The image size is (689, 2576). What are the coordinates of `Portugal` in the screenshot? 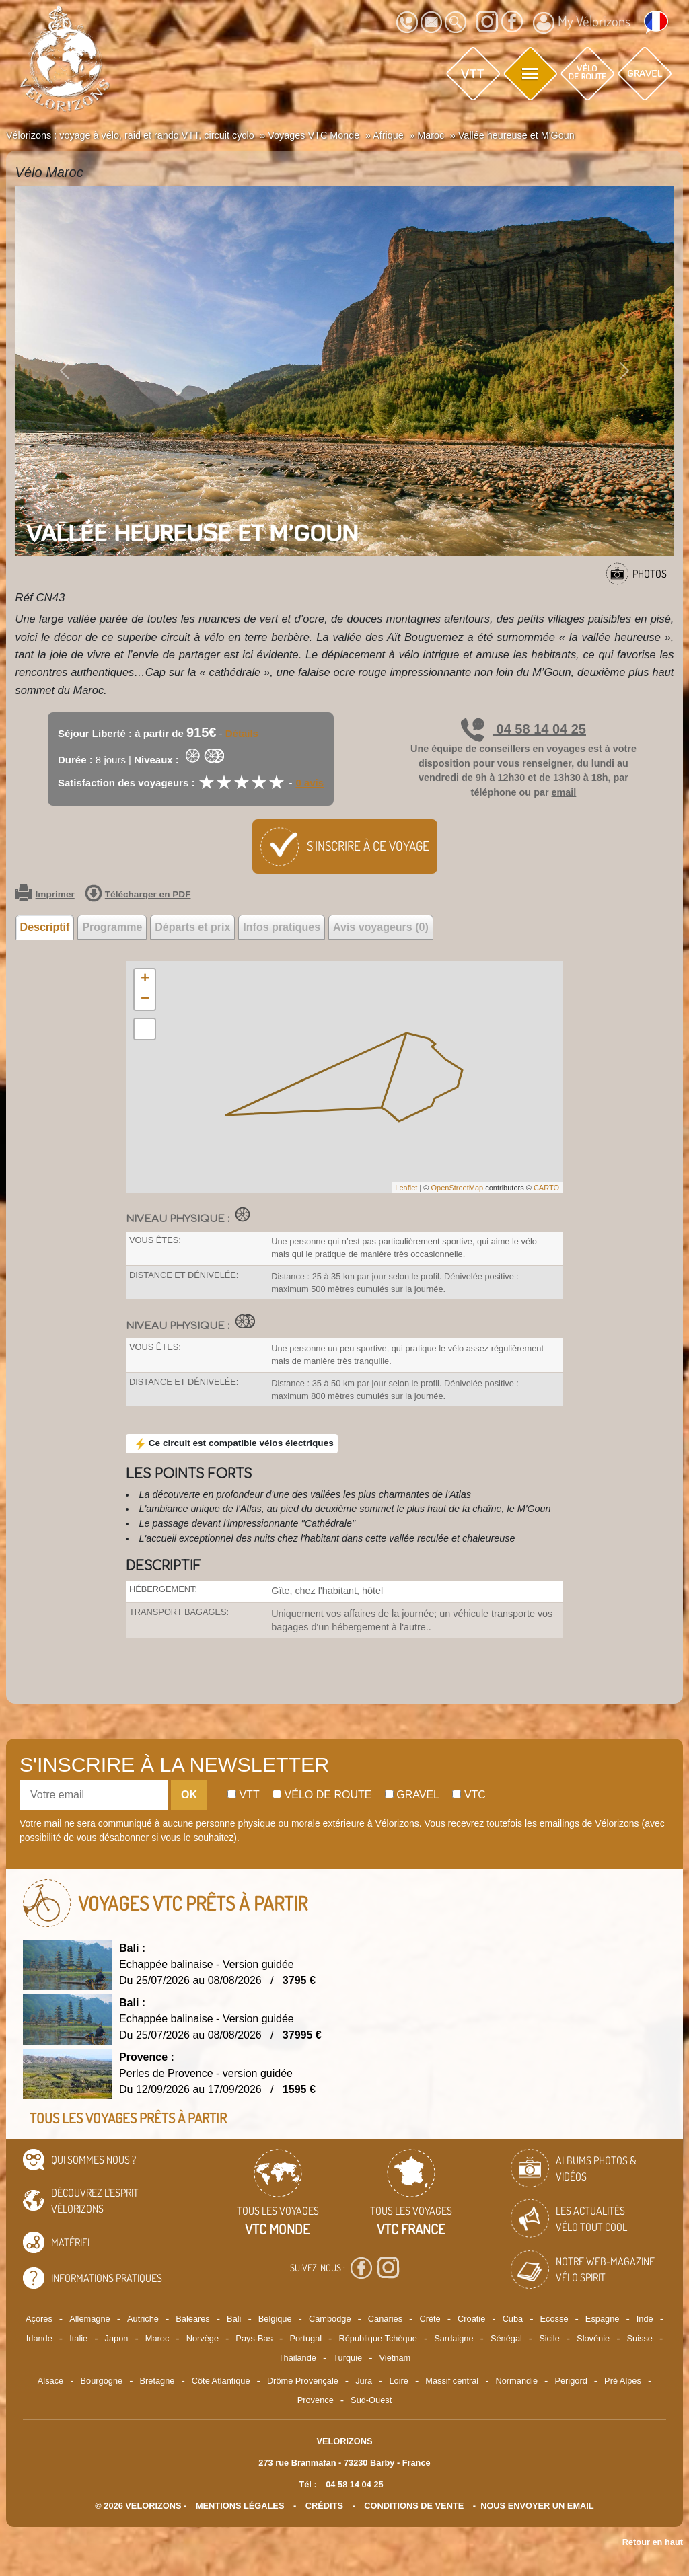 It's located at (305, 2338).